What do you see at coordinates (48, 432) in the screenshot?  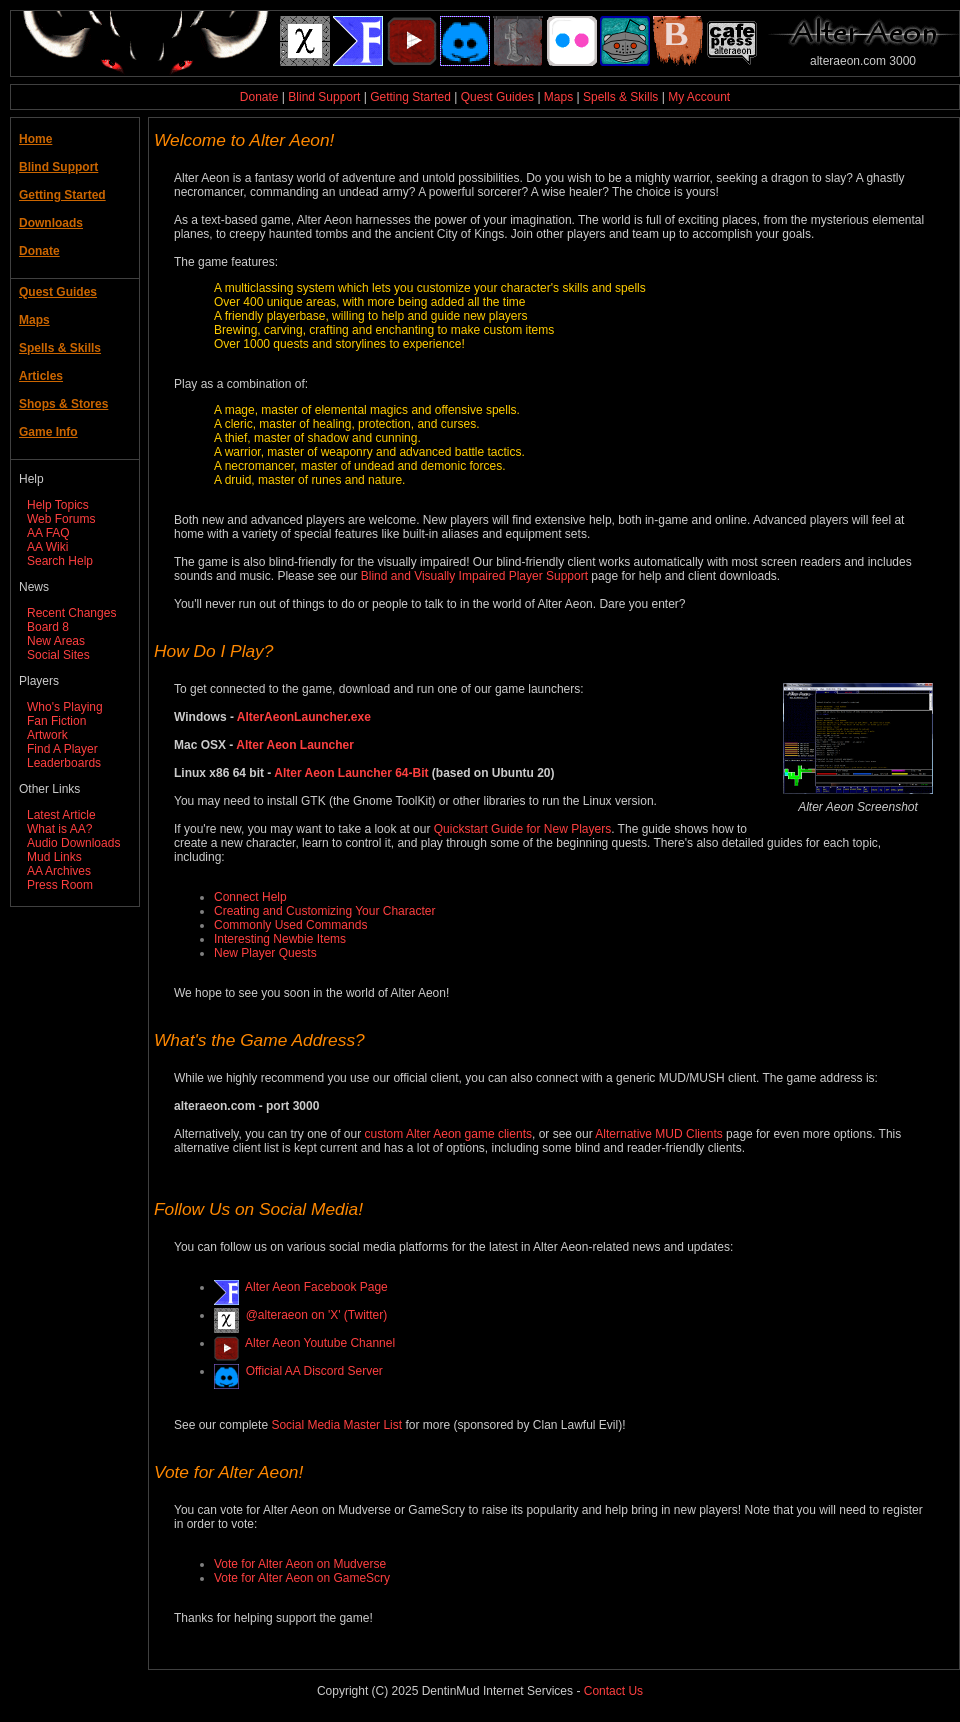 I see `Game Info` at bounding box center [48, 432].